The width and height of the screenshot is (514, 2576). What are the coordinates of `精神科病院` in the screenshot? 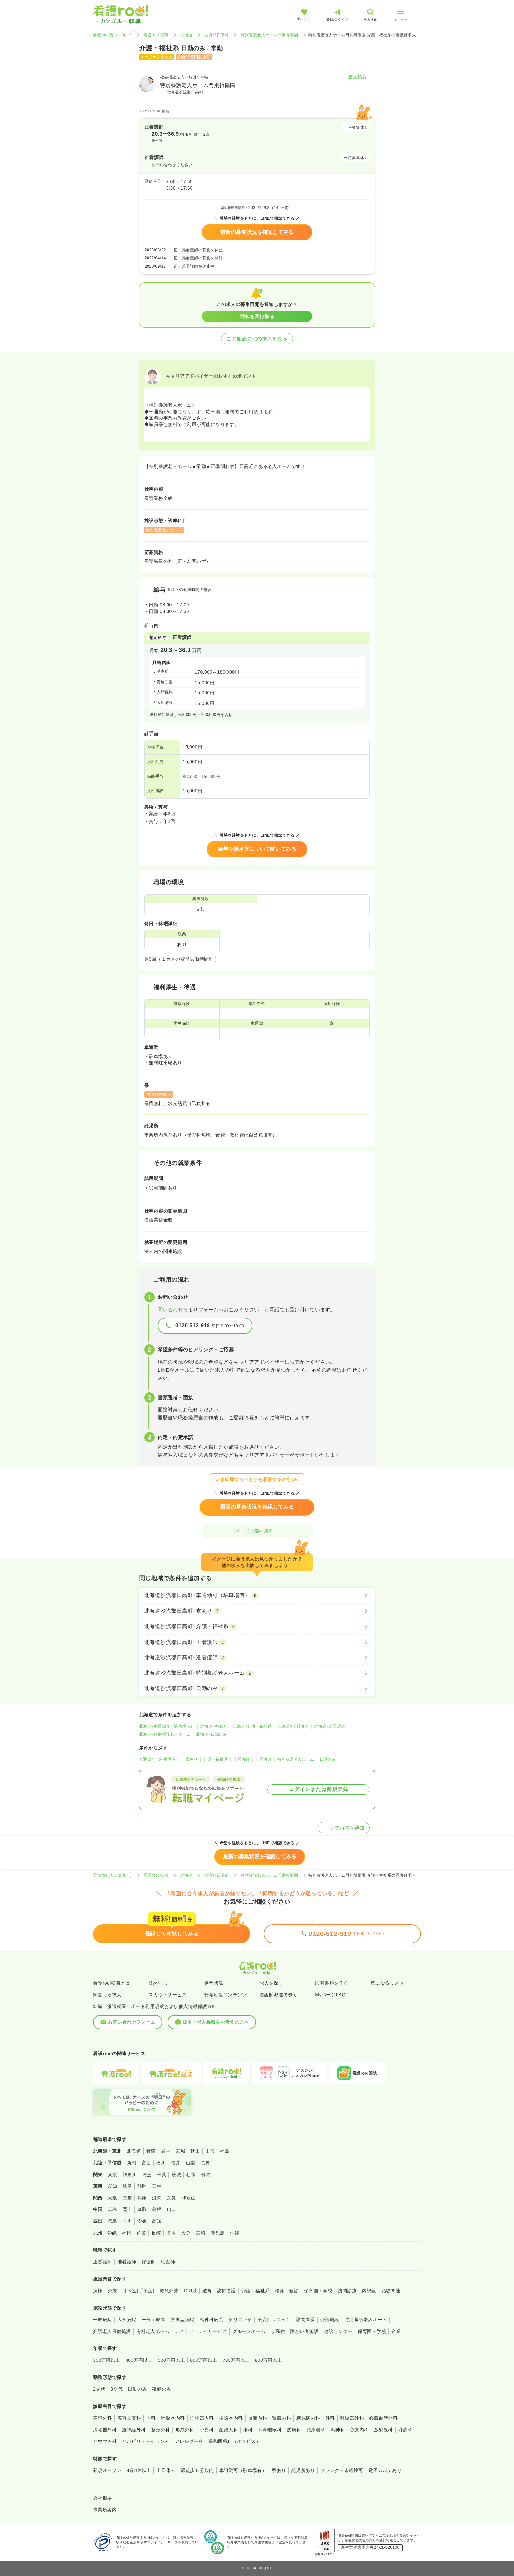 It's located at (211, 2319).